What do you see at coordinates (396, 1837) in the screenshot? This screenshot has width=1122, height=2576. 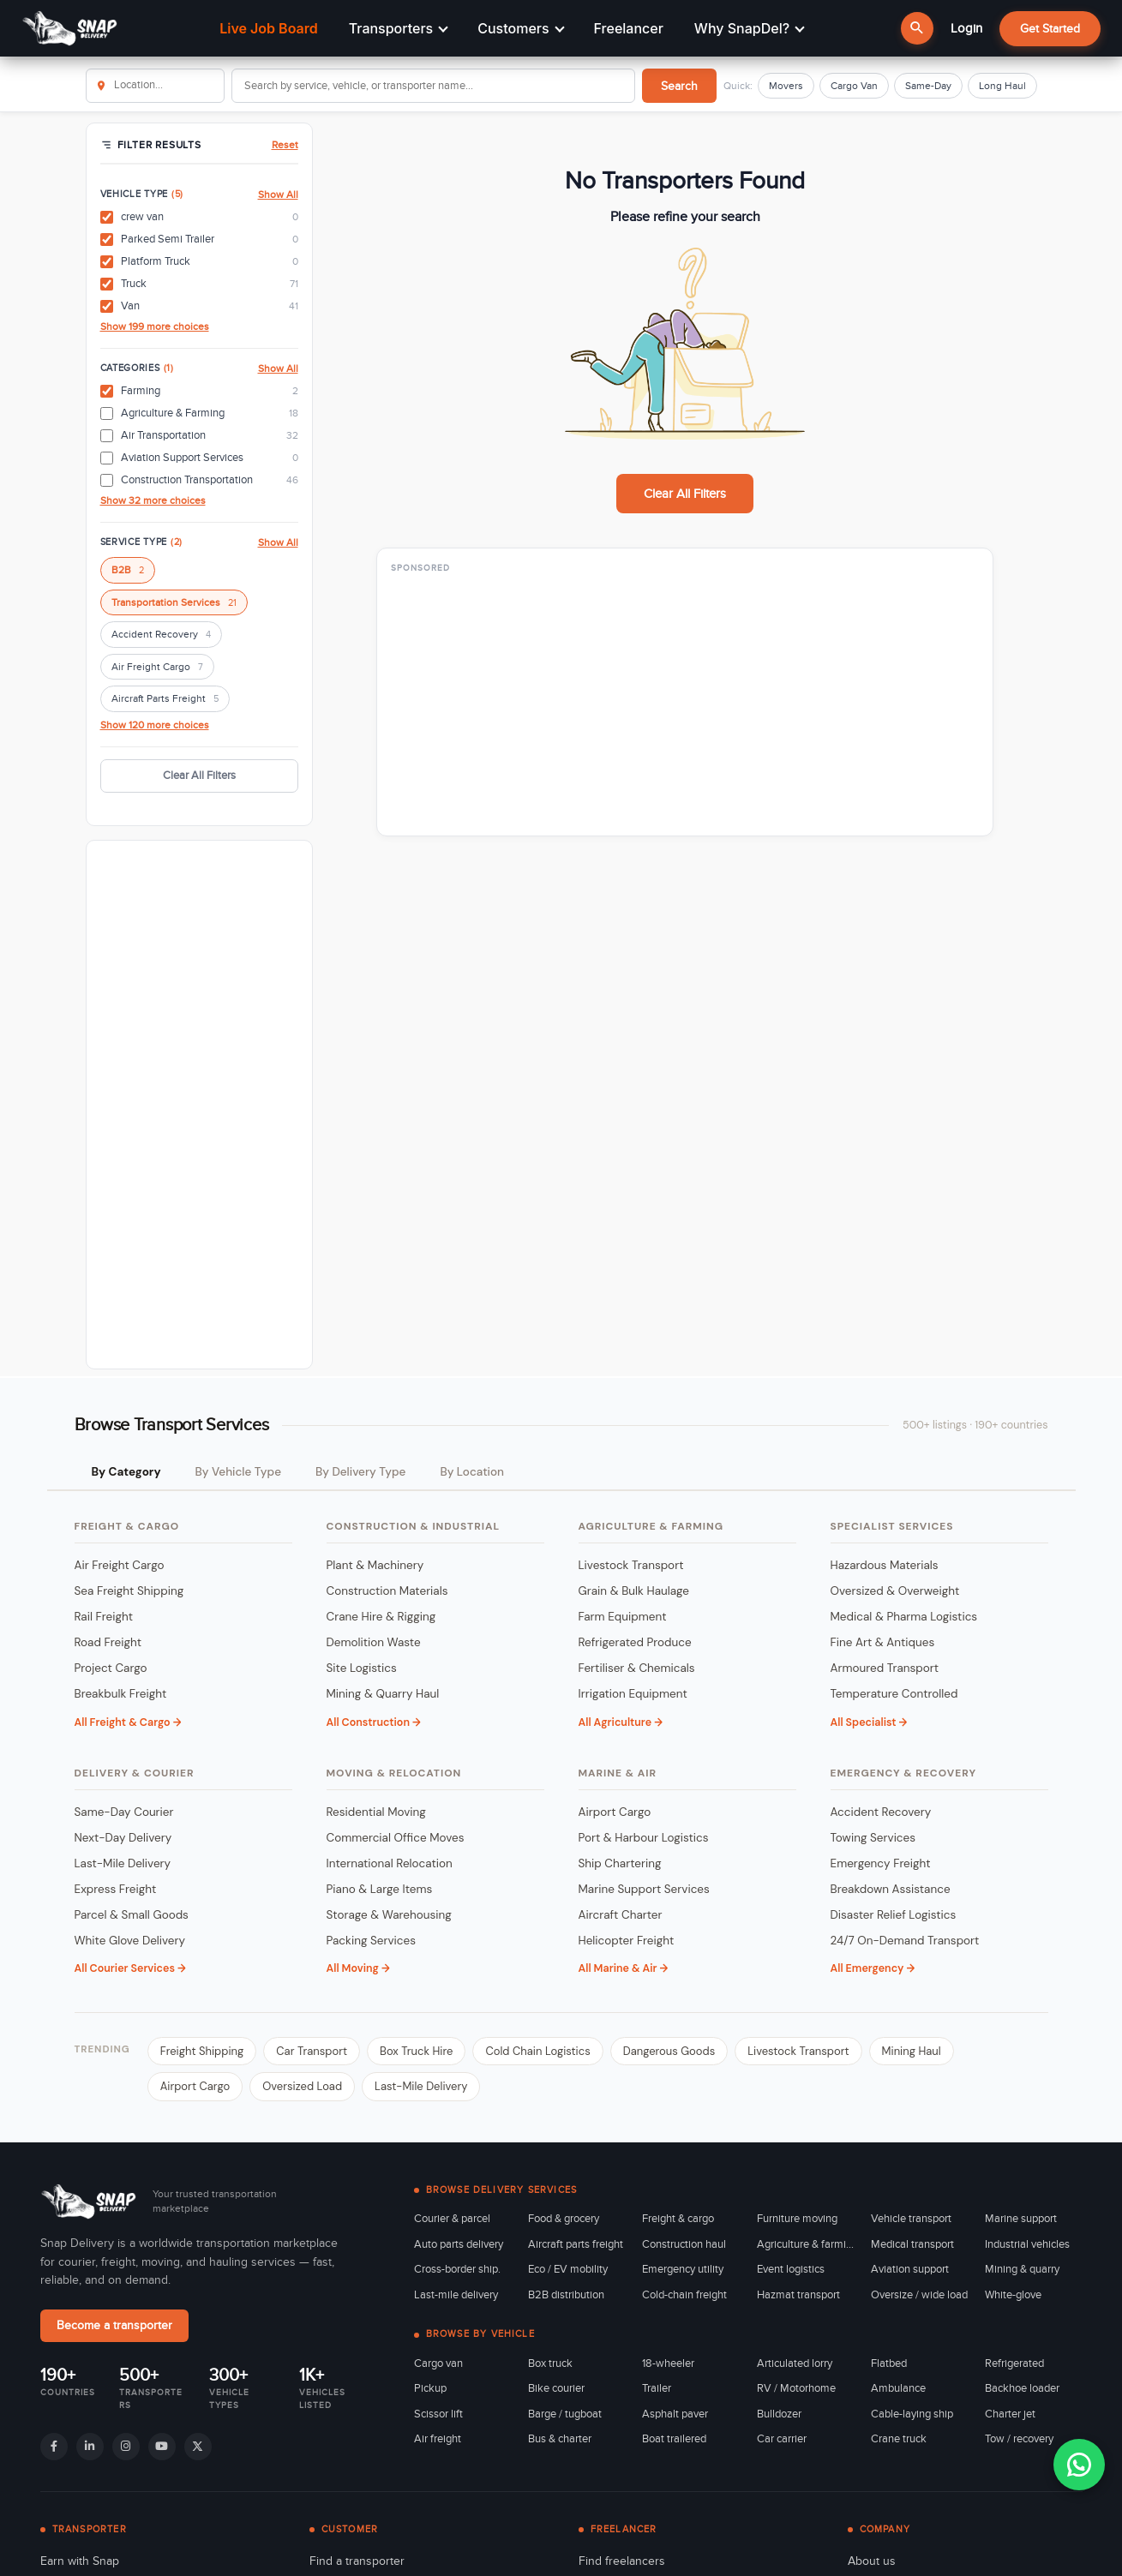 I see `Commercial Office Moves` at bounding box center [396, 1837].